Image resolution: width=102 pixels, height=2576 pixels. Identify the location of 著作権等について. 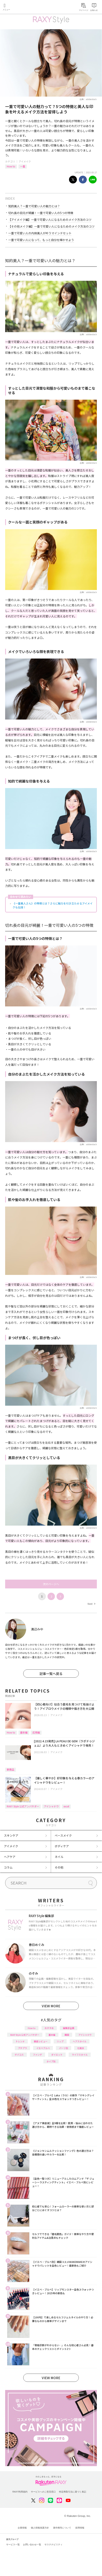
(62, 2527).